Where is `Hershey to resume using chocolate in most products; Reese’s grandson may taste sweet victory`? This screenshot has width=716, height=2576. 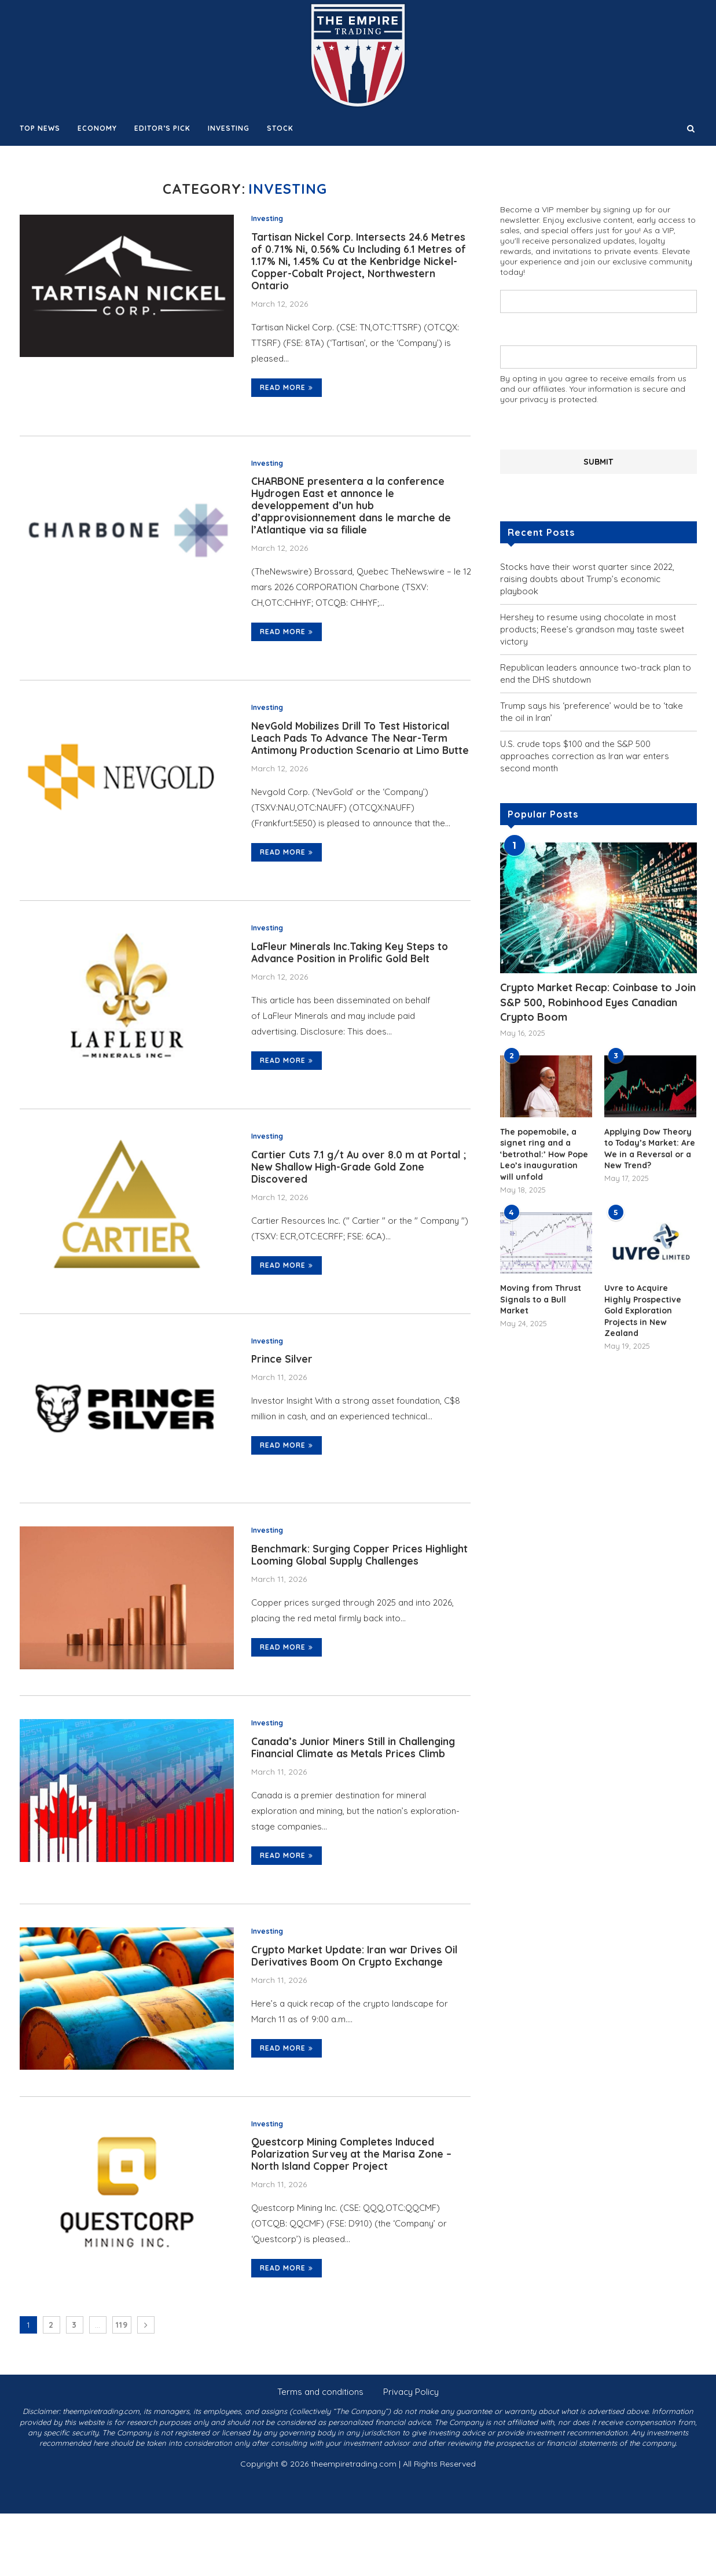 Hershey to resume using chocolate in most products; Reese’s grandson may taste sweet victory is located at coordinates (592, 628).